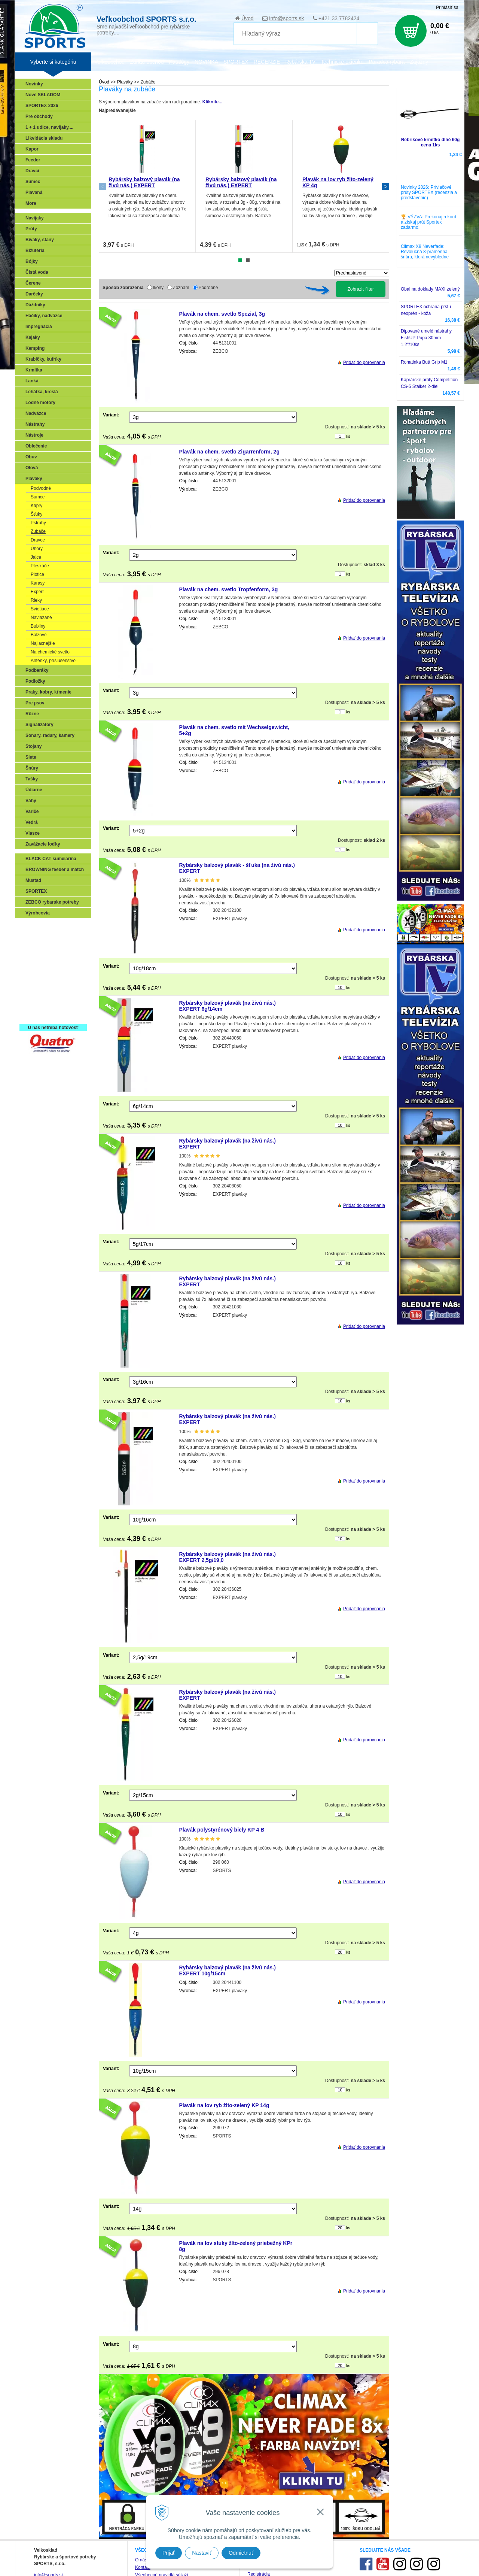  Describe the element at coordinates (267, 62) in the screenshot. I see `RECENZIE` at that location.